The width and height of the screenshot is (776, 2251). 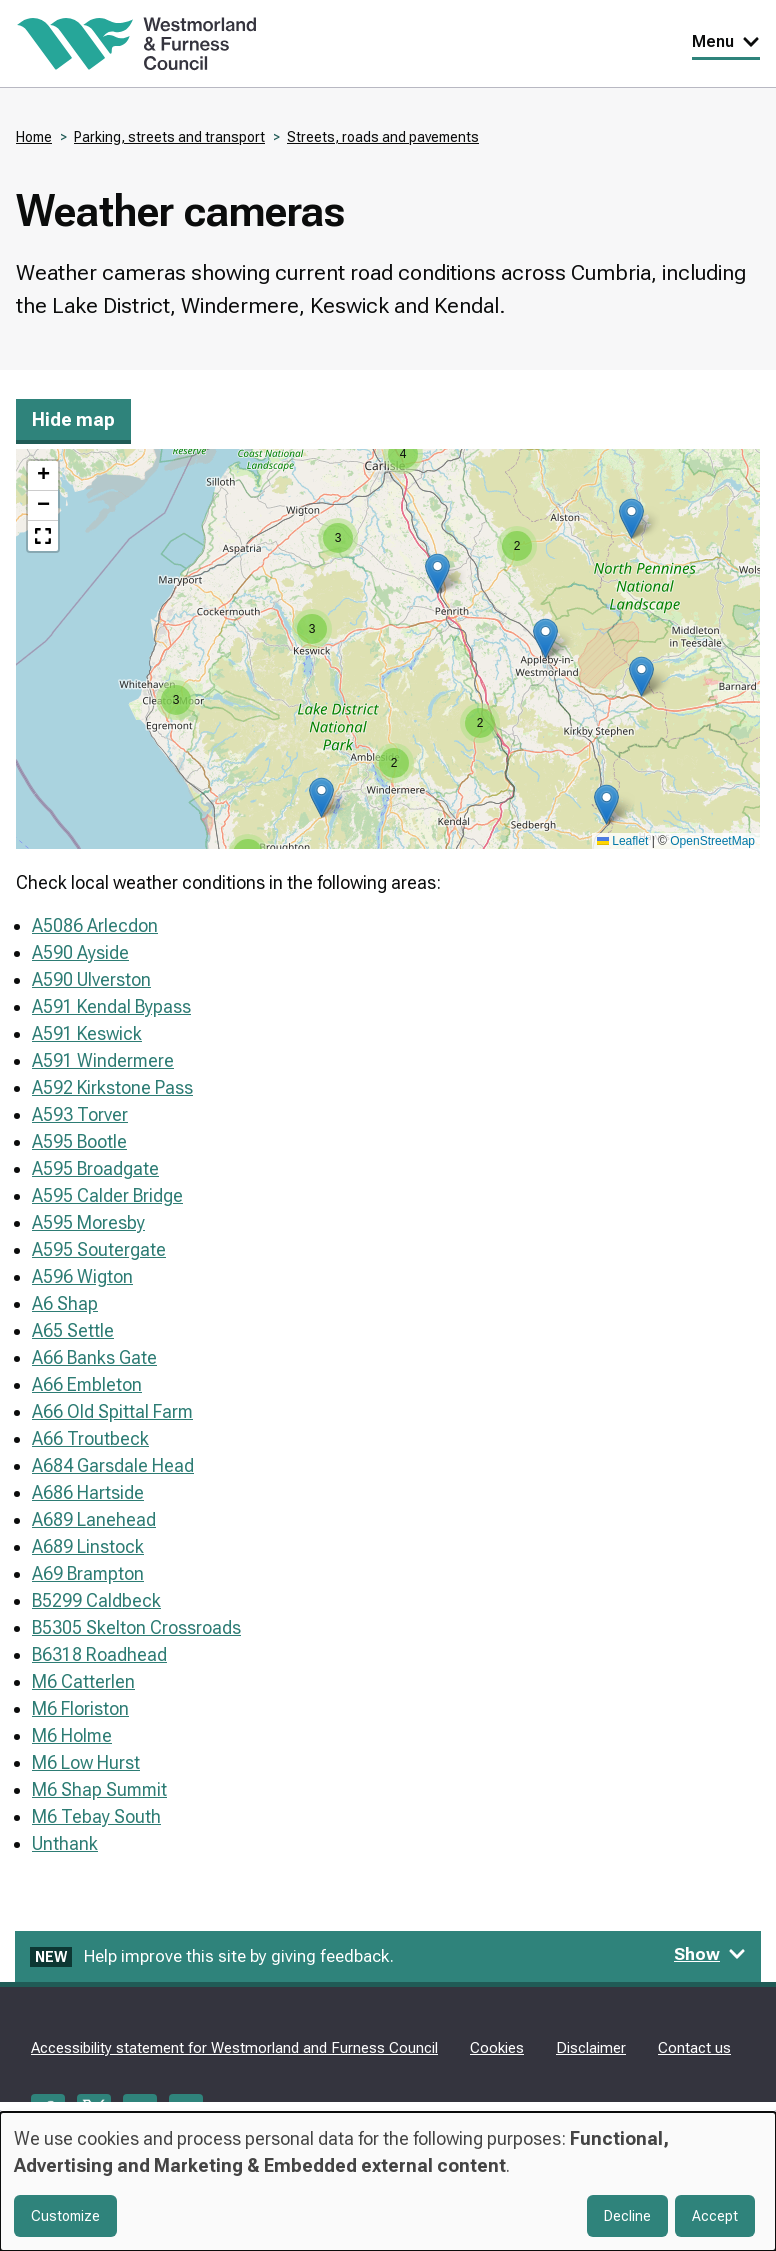 I want to click on Disclaimer, so click(x=591, y=2048).